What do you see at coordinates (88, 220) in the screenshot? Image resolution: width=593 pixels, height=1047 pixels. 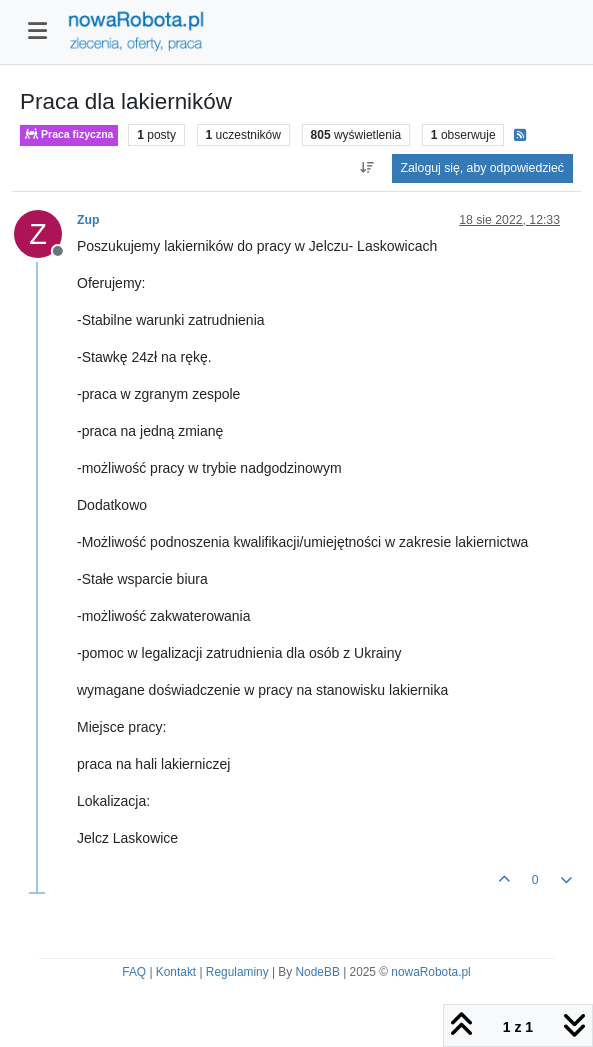 I see `Zup` at bounding box center [88, 220].